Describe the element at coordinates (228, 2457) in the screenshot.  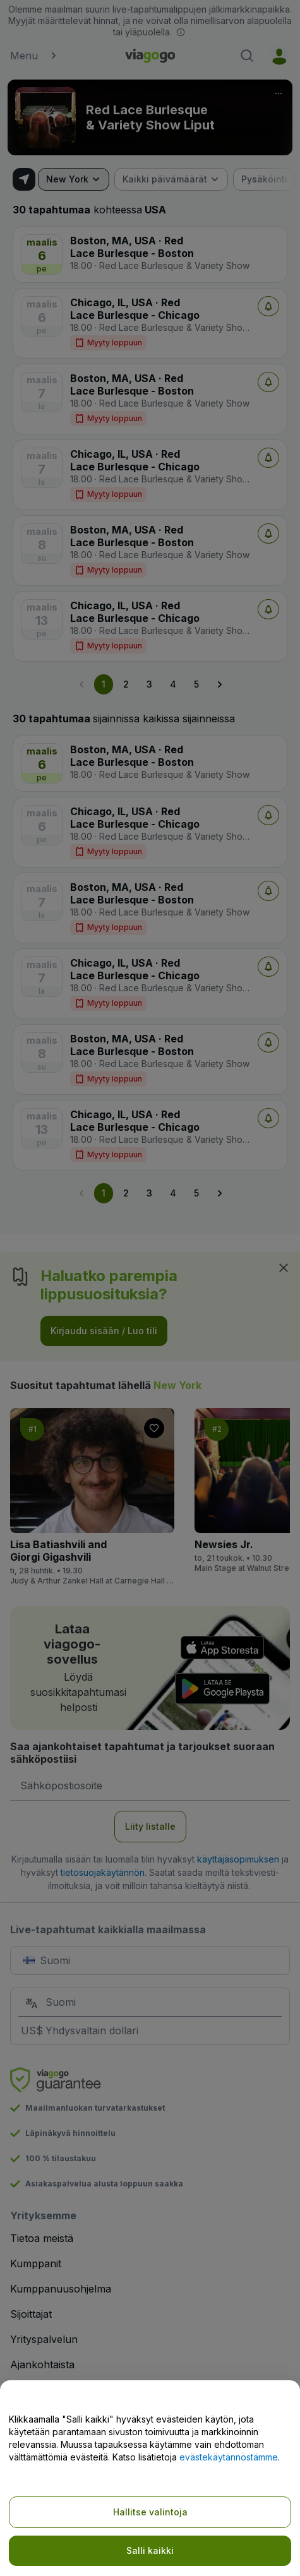
I see `evästekäytännöstämme` at that location.